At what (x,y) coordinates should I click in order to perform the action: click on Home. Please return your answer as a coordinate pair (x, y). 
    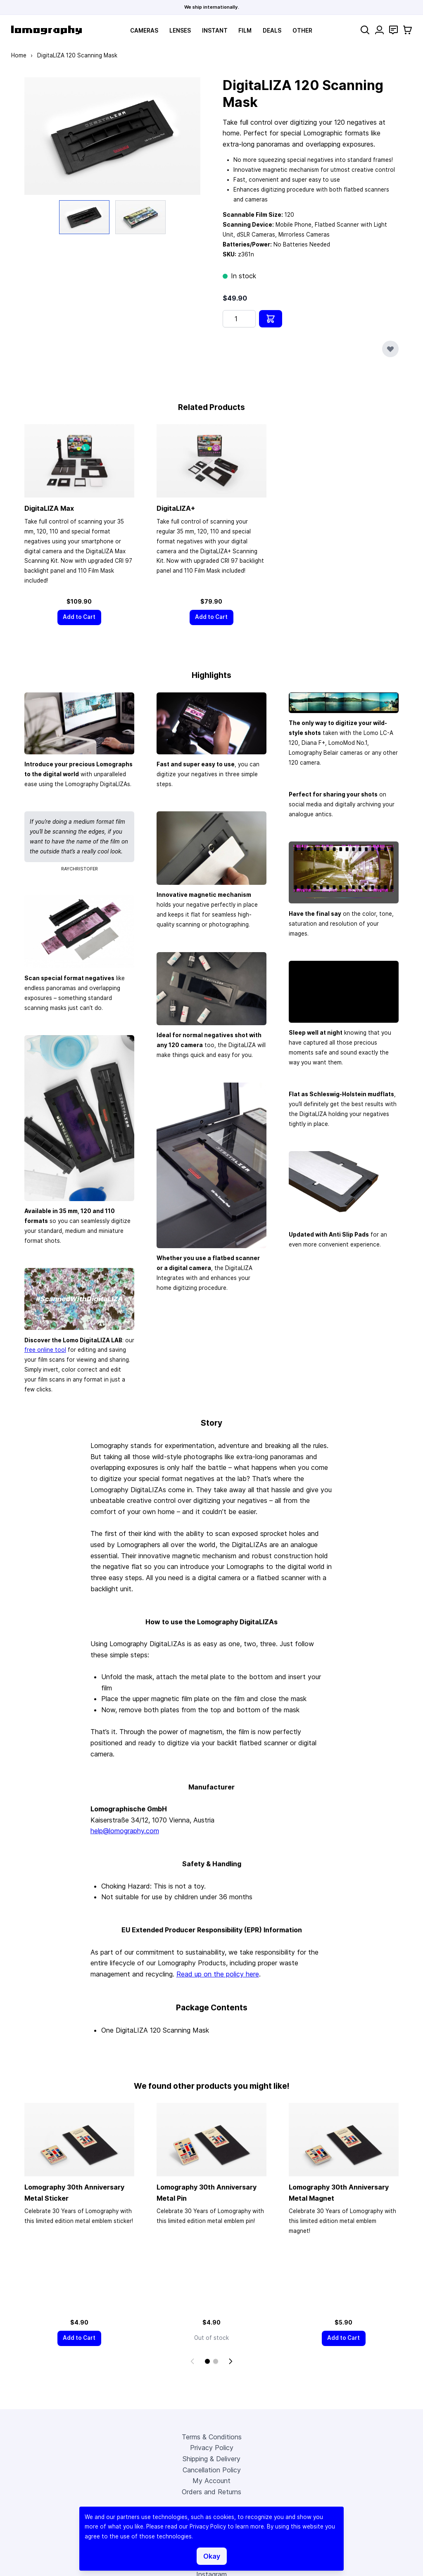
    Looking at the image, I should click on (18, 55).